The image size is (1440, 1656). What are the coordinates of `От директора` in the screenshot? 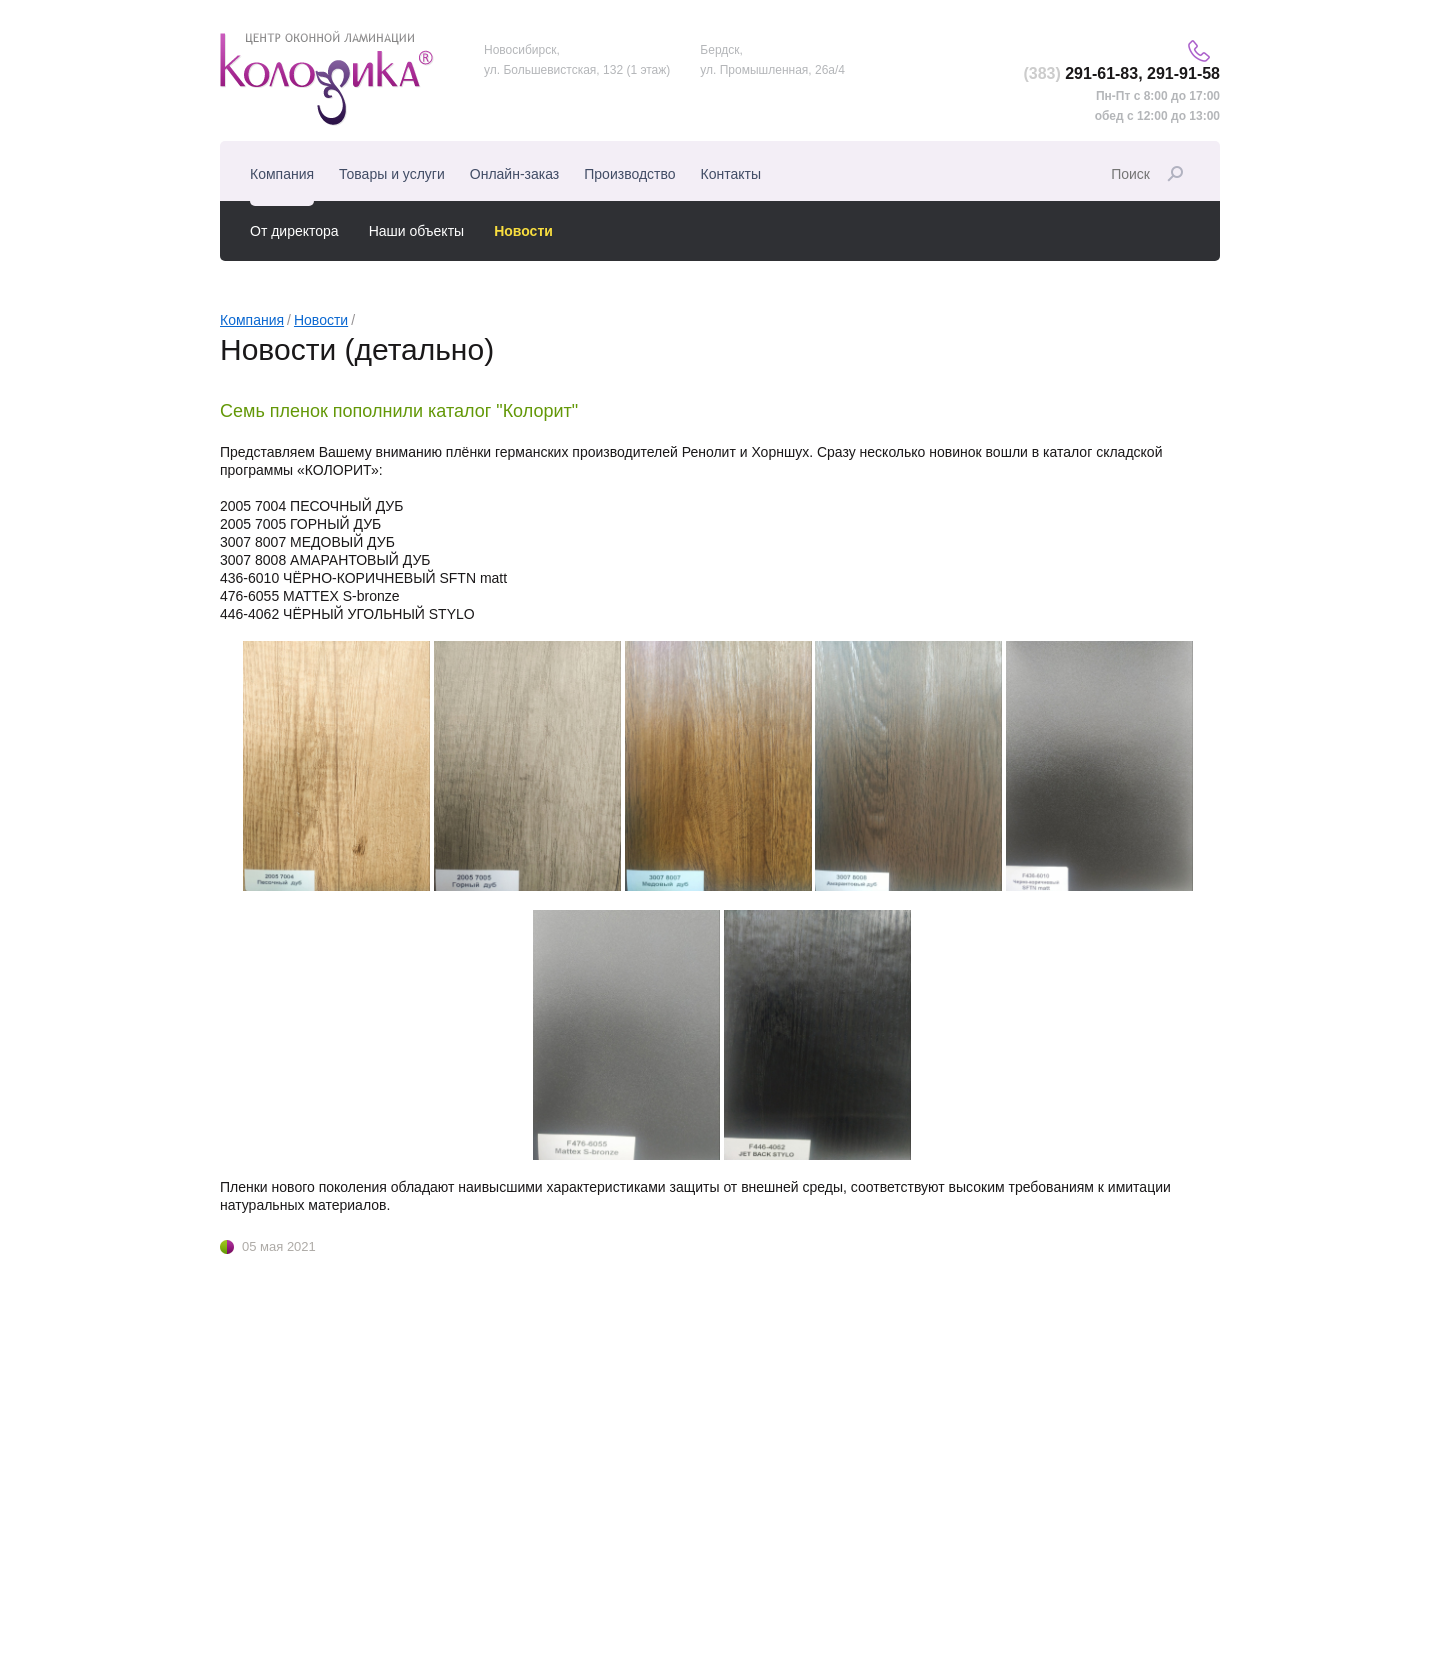 It's located at (294, 231).